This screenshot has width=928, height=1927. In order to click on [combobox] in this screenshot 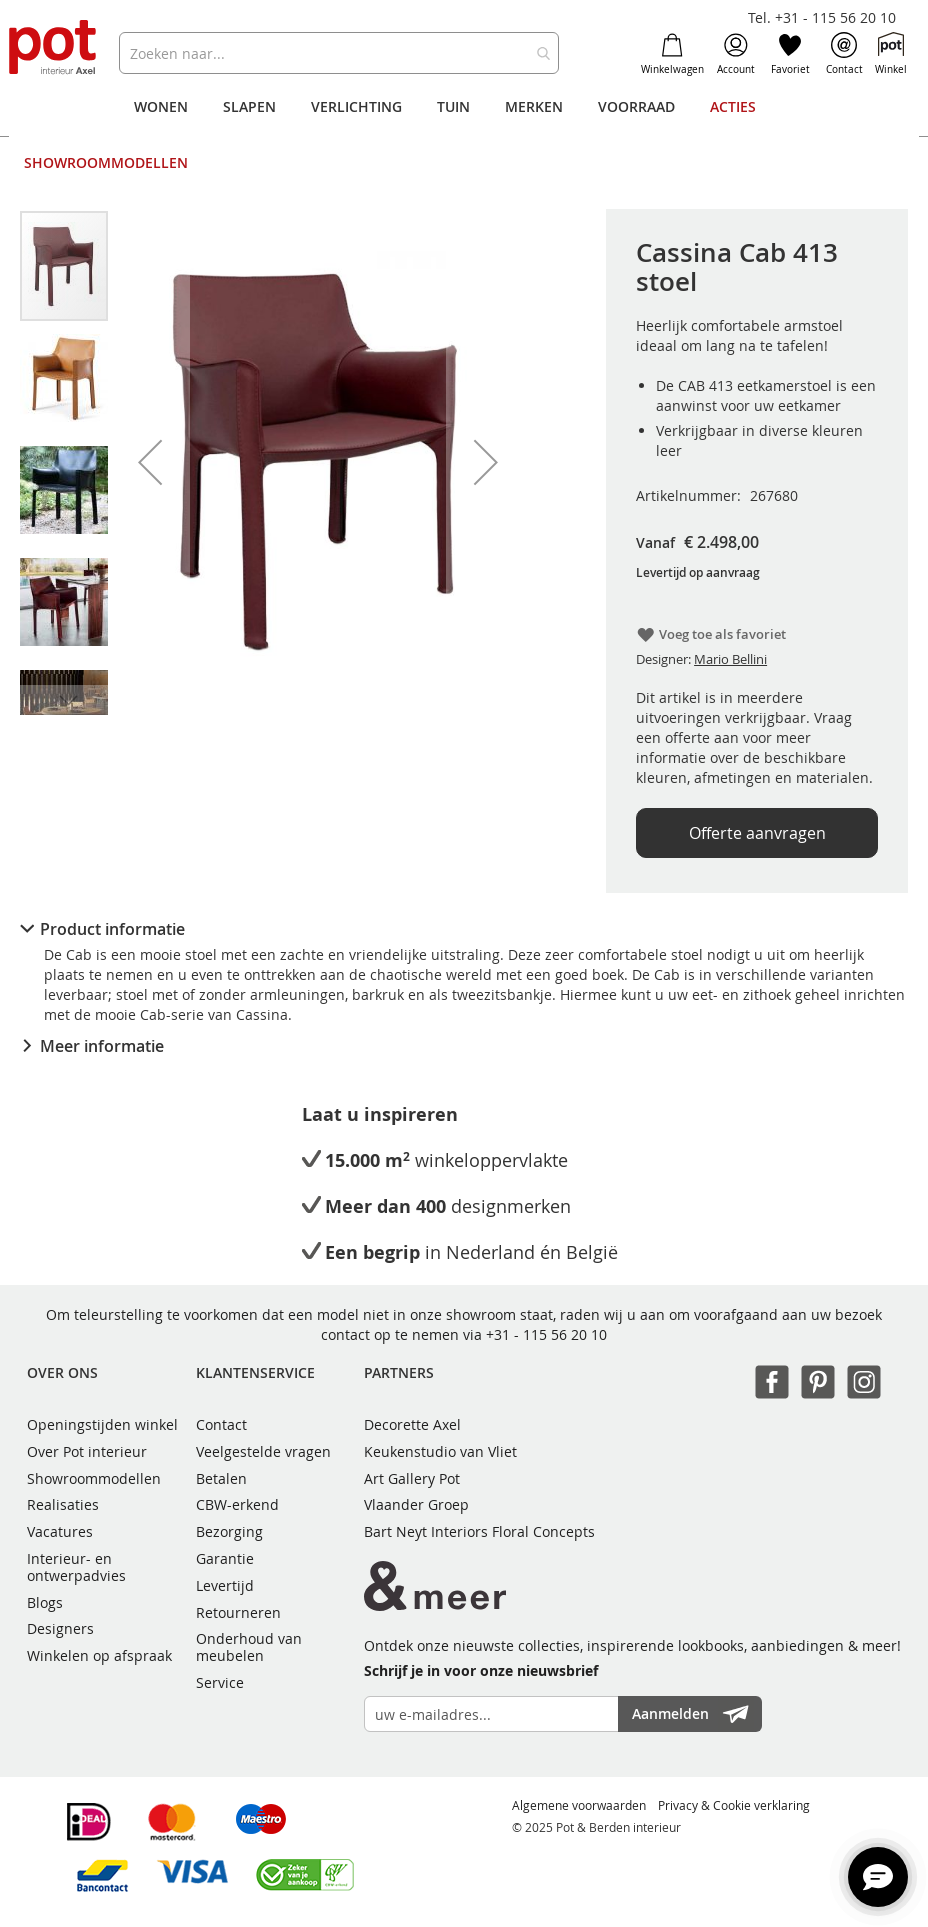, I will do `click(339, 53)`.